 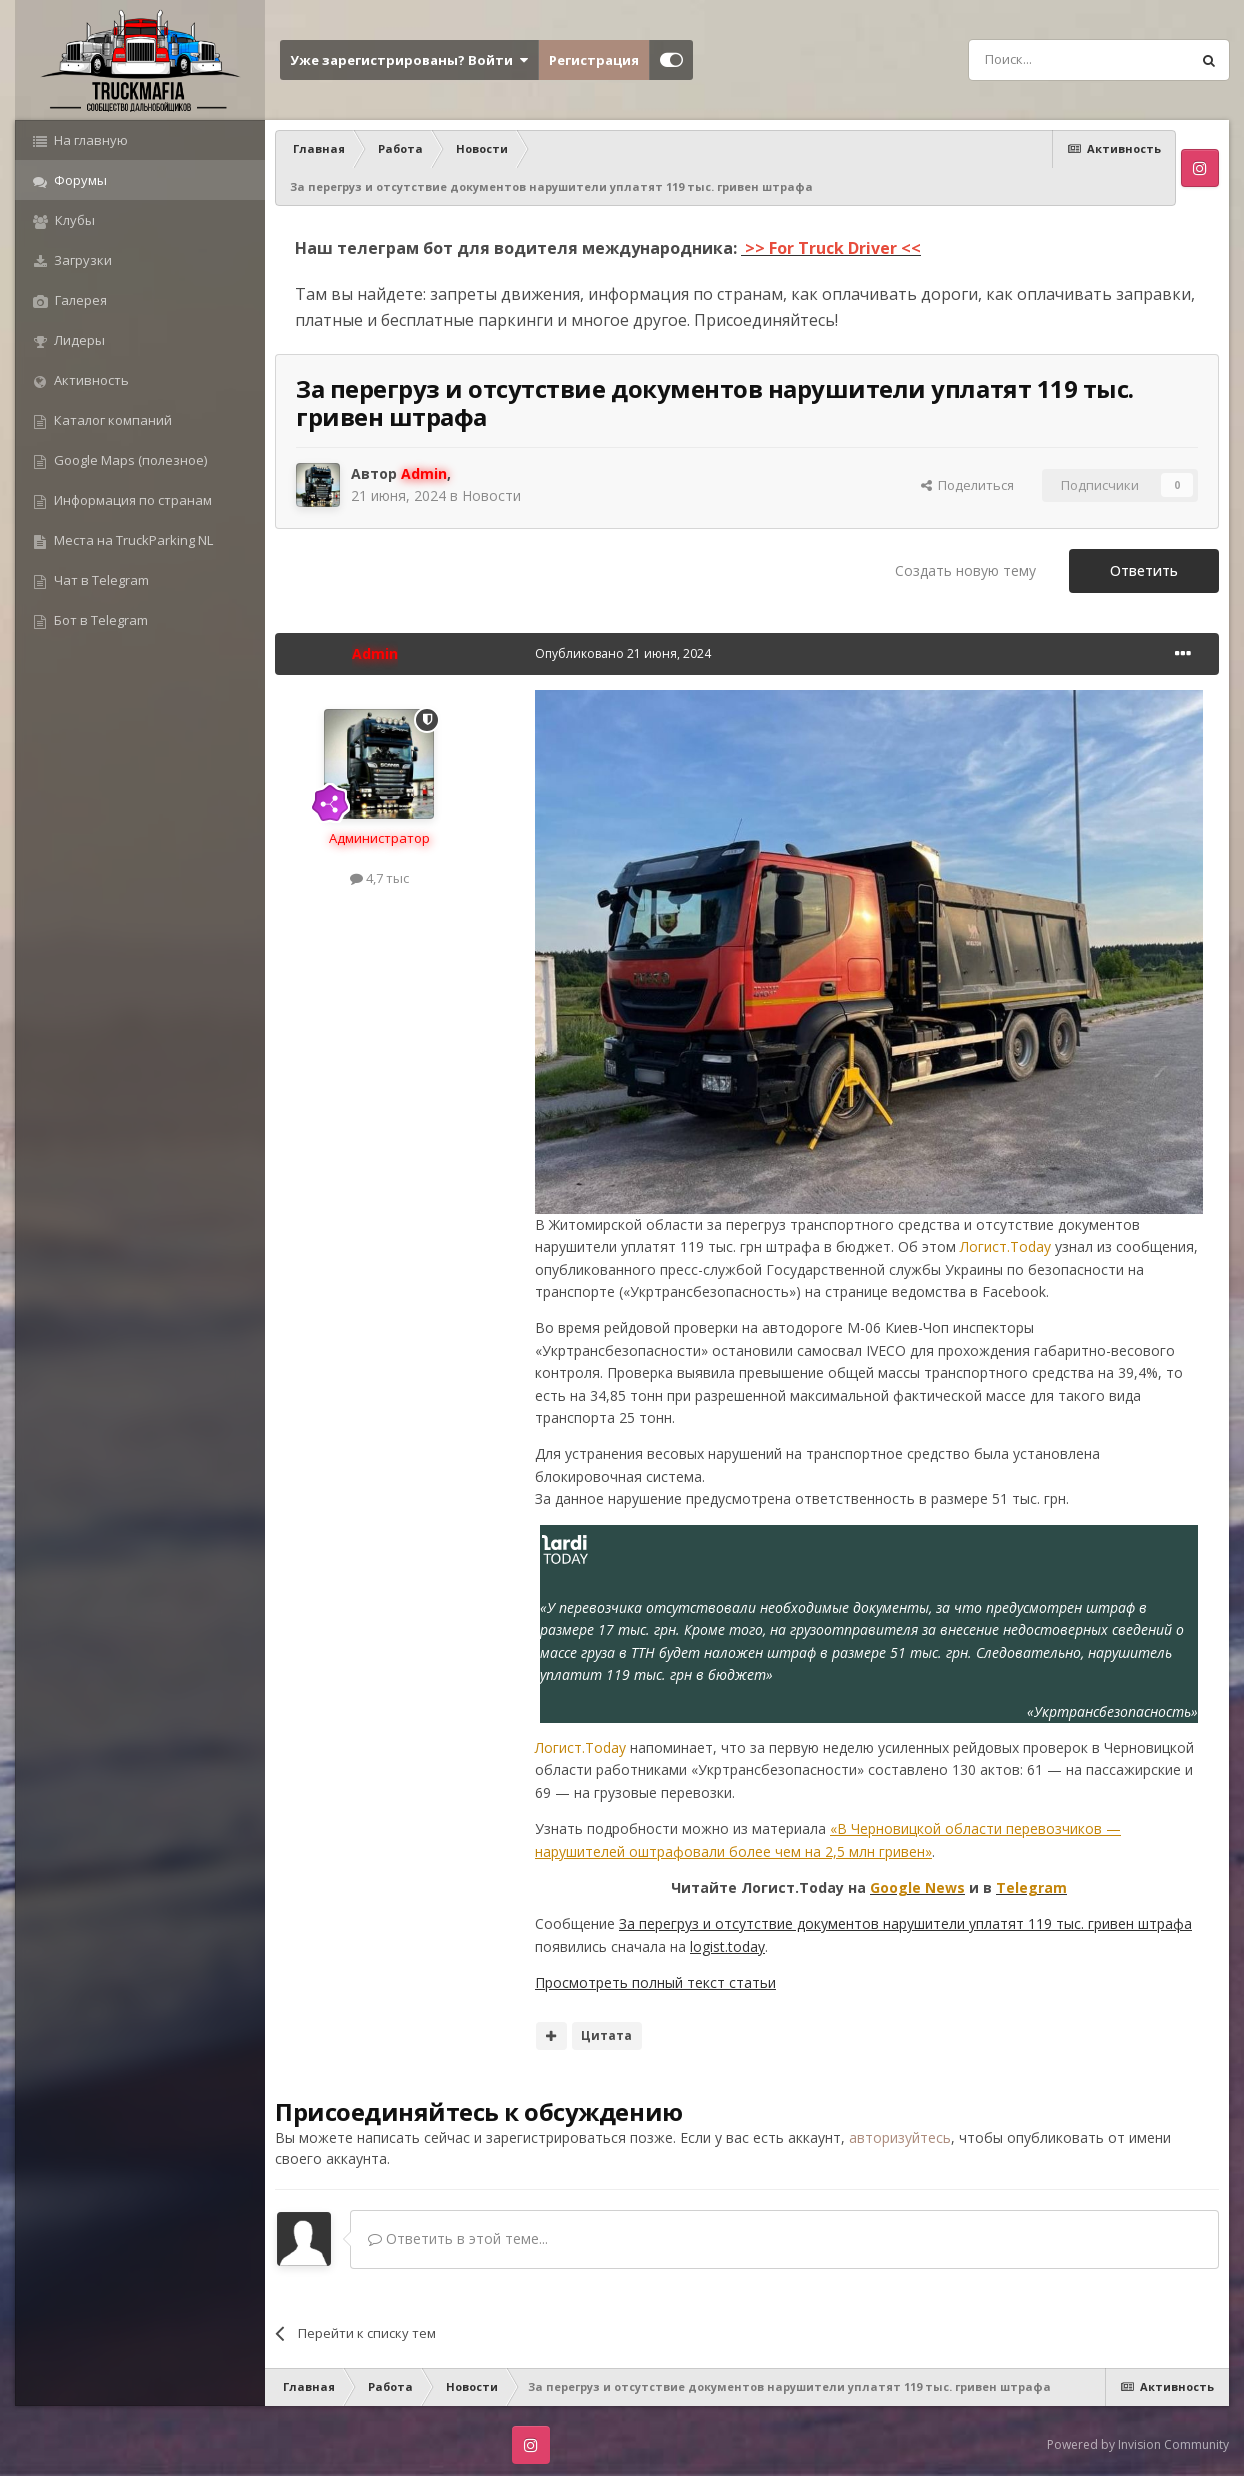 I want to click on Активность, so click(x=90, y=380).